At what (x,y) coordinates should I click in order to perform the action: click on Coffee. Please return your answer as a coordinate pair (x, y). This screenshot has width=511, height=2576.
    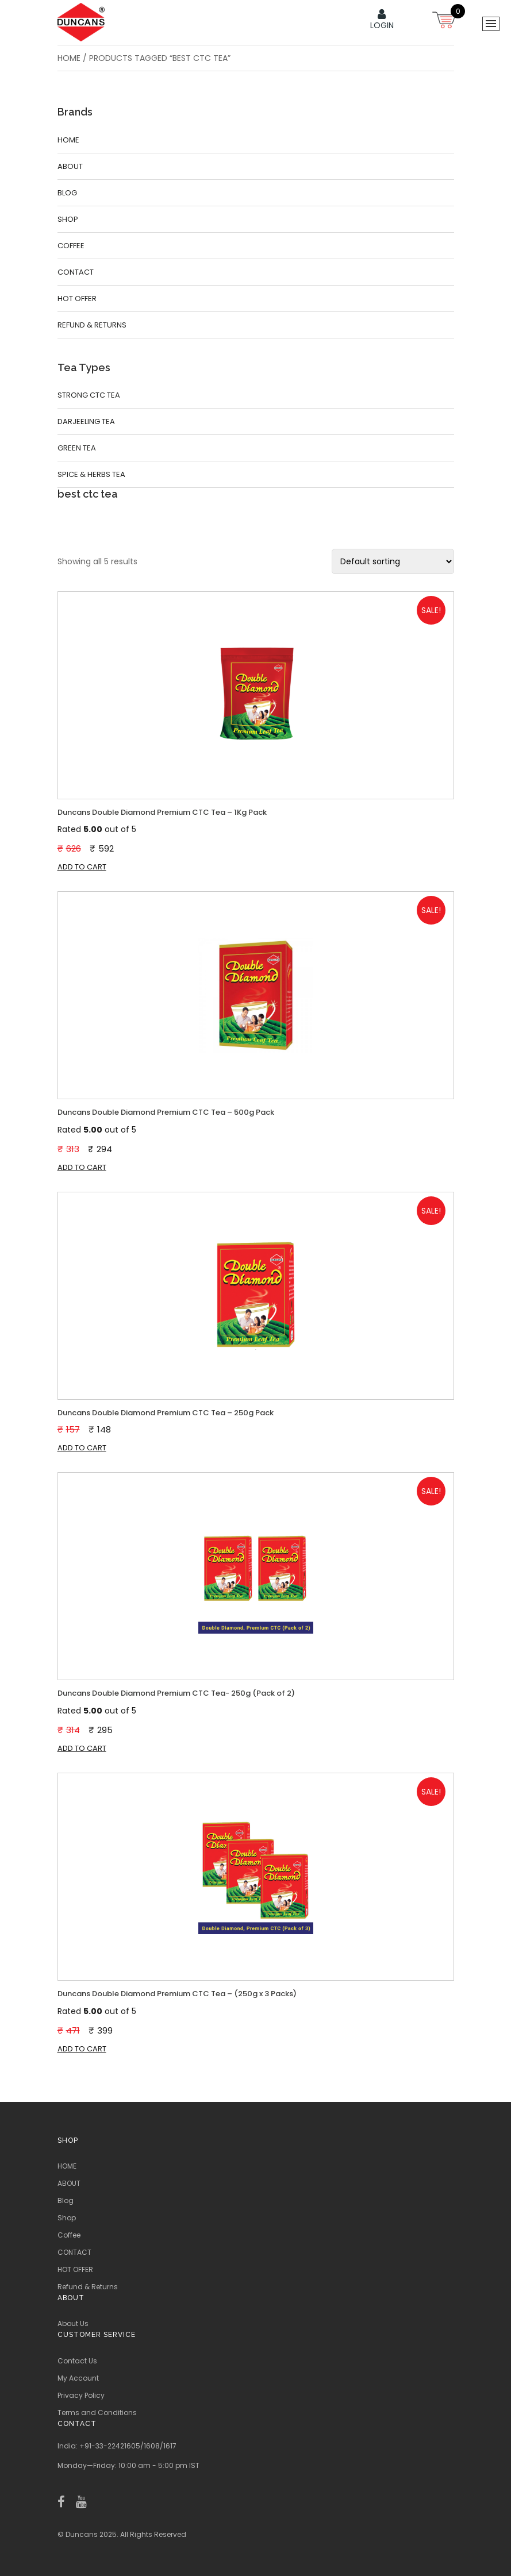
    Looking at the image, I should click on (70, 245).